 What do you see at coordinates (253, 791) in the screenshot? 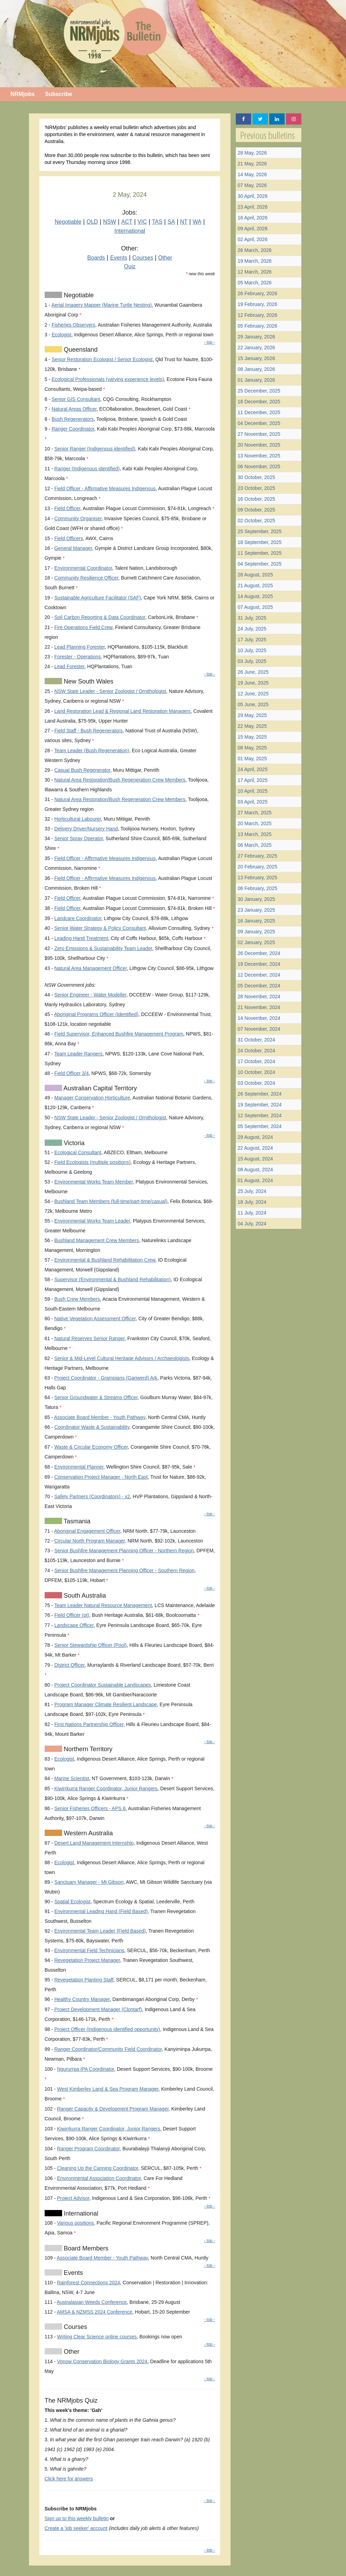
I see `10 April, 2025` at bounding box center [253, 791].